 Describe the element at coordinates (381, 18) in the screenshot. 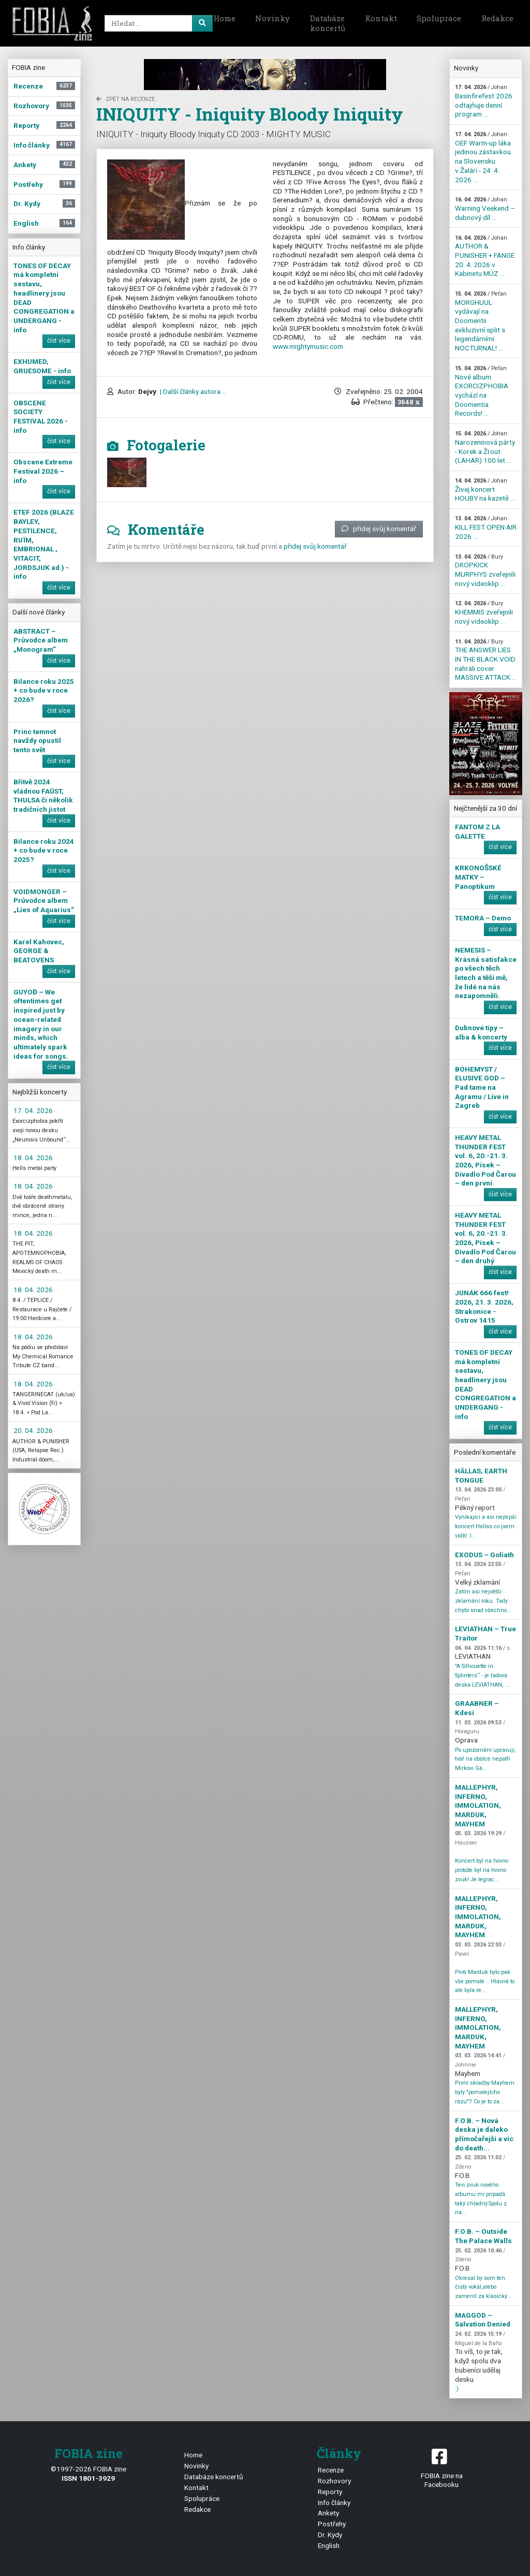

I see `Kontakt` at that location.